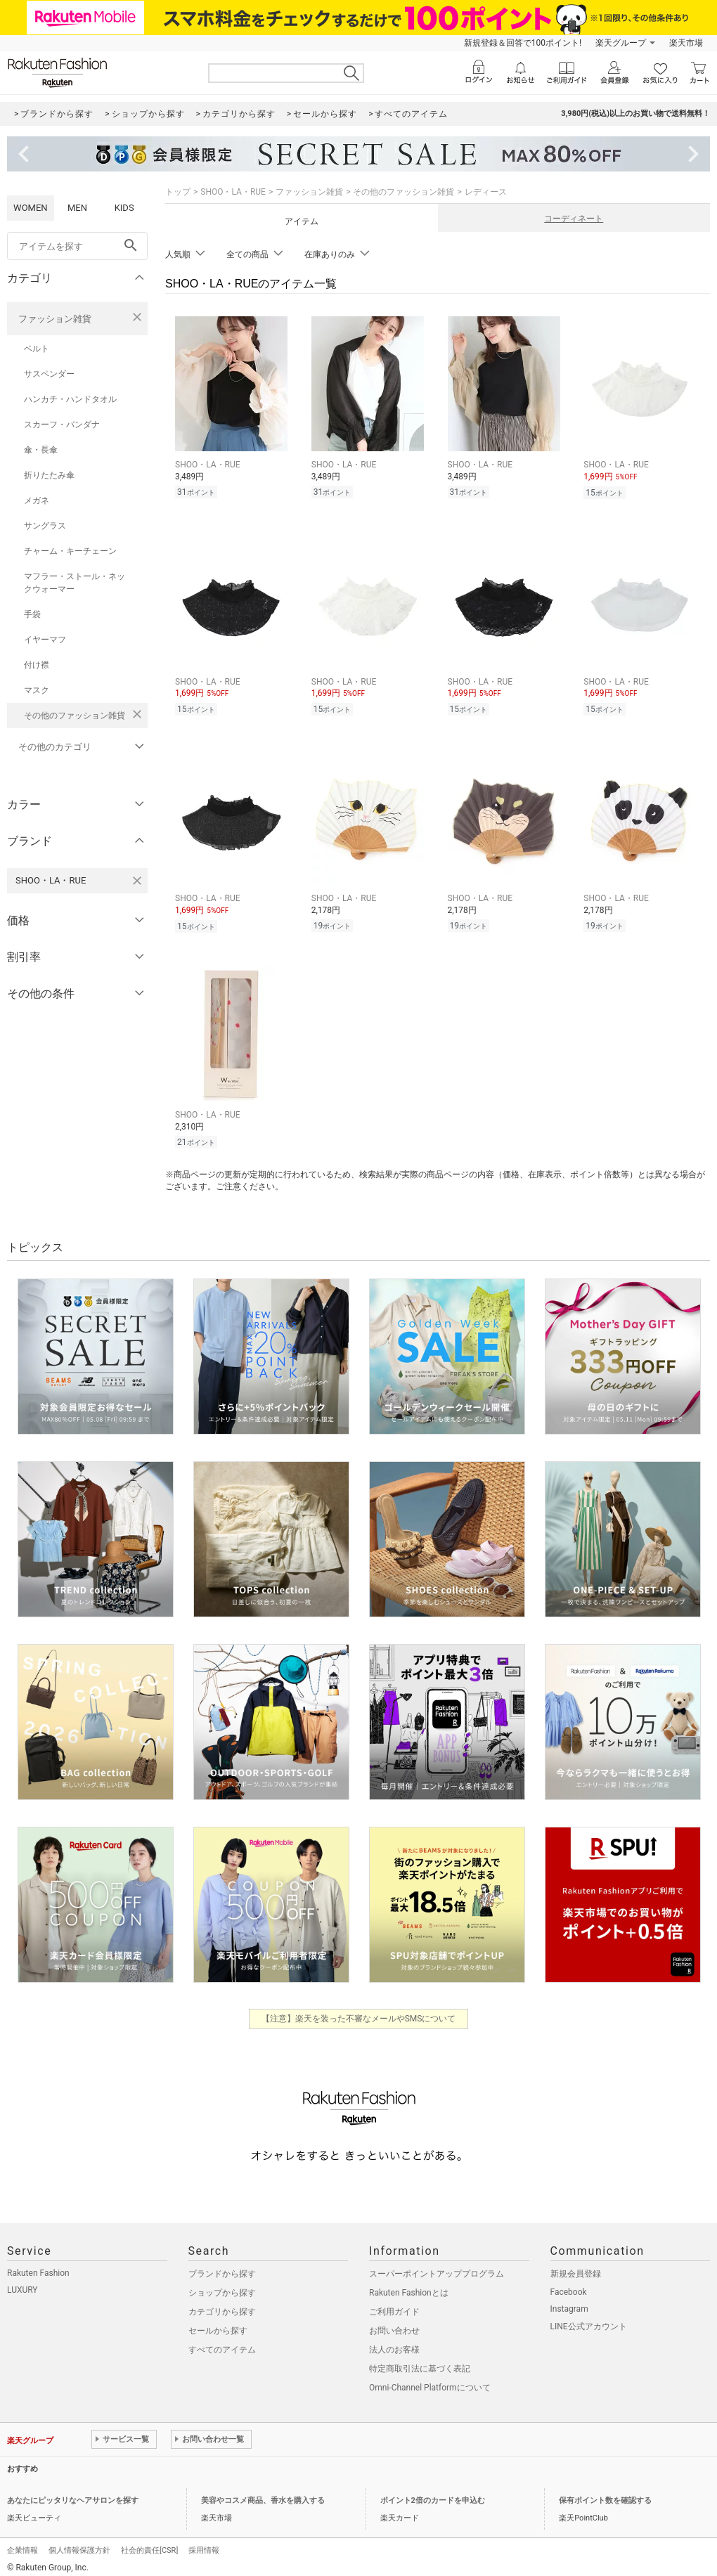 Image resolution: width=717 pixels, height=2576 pixels. I want to click on 楽天グループ, so click(620, 43).